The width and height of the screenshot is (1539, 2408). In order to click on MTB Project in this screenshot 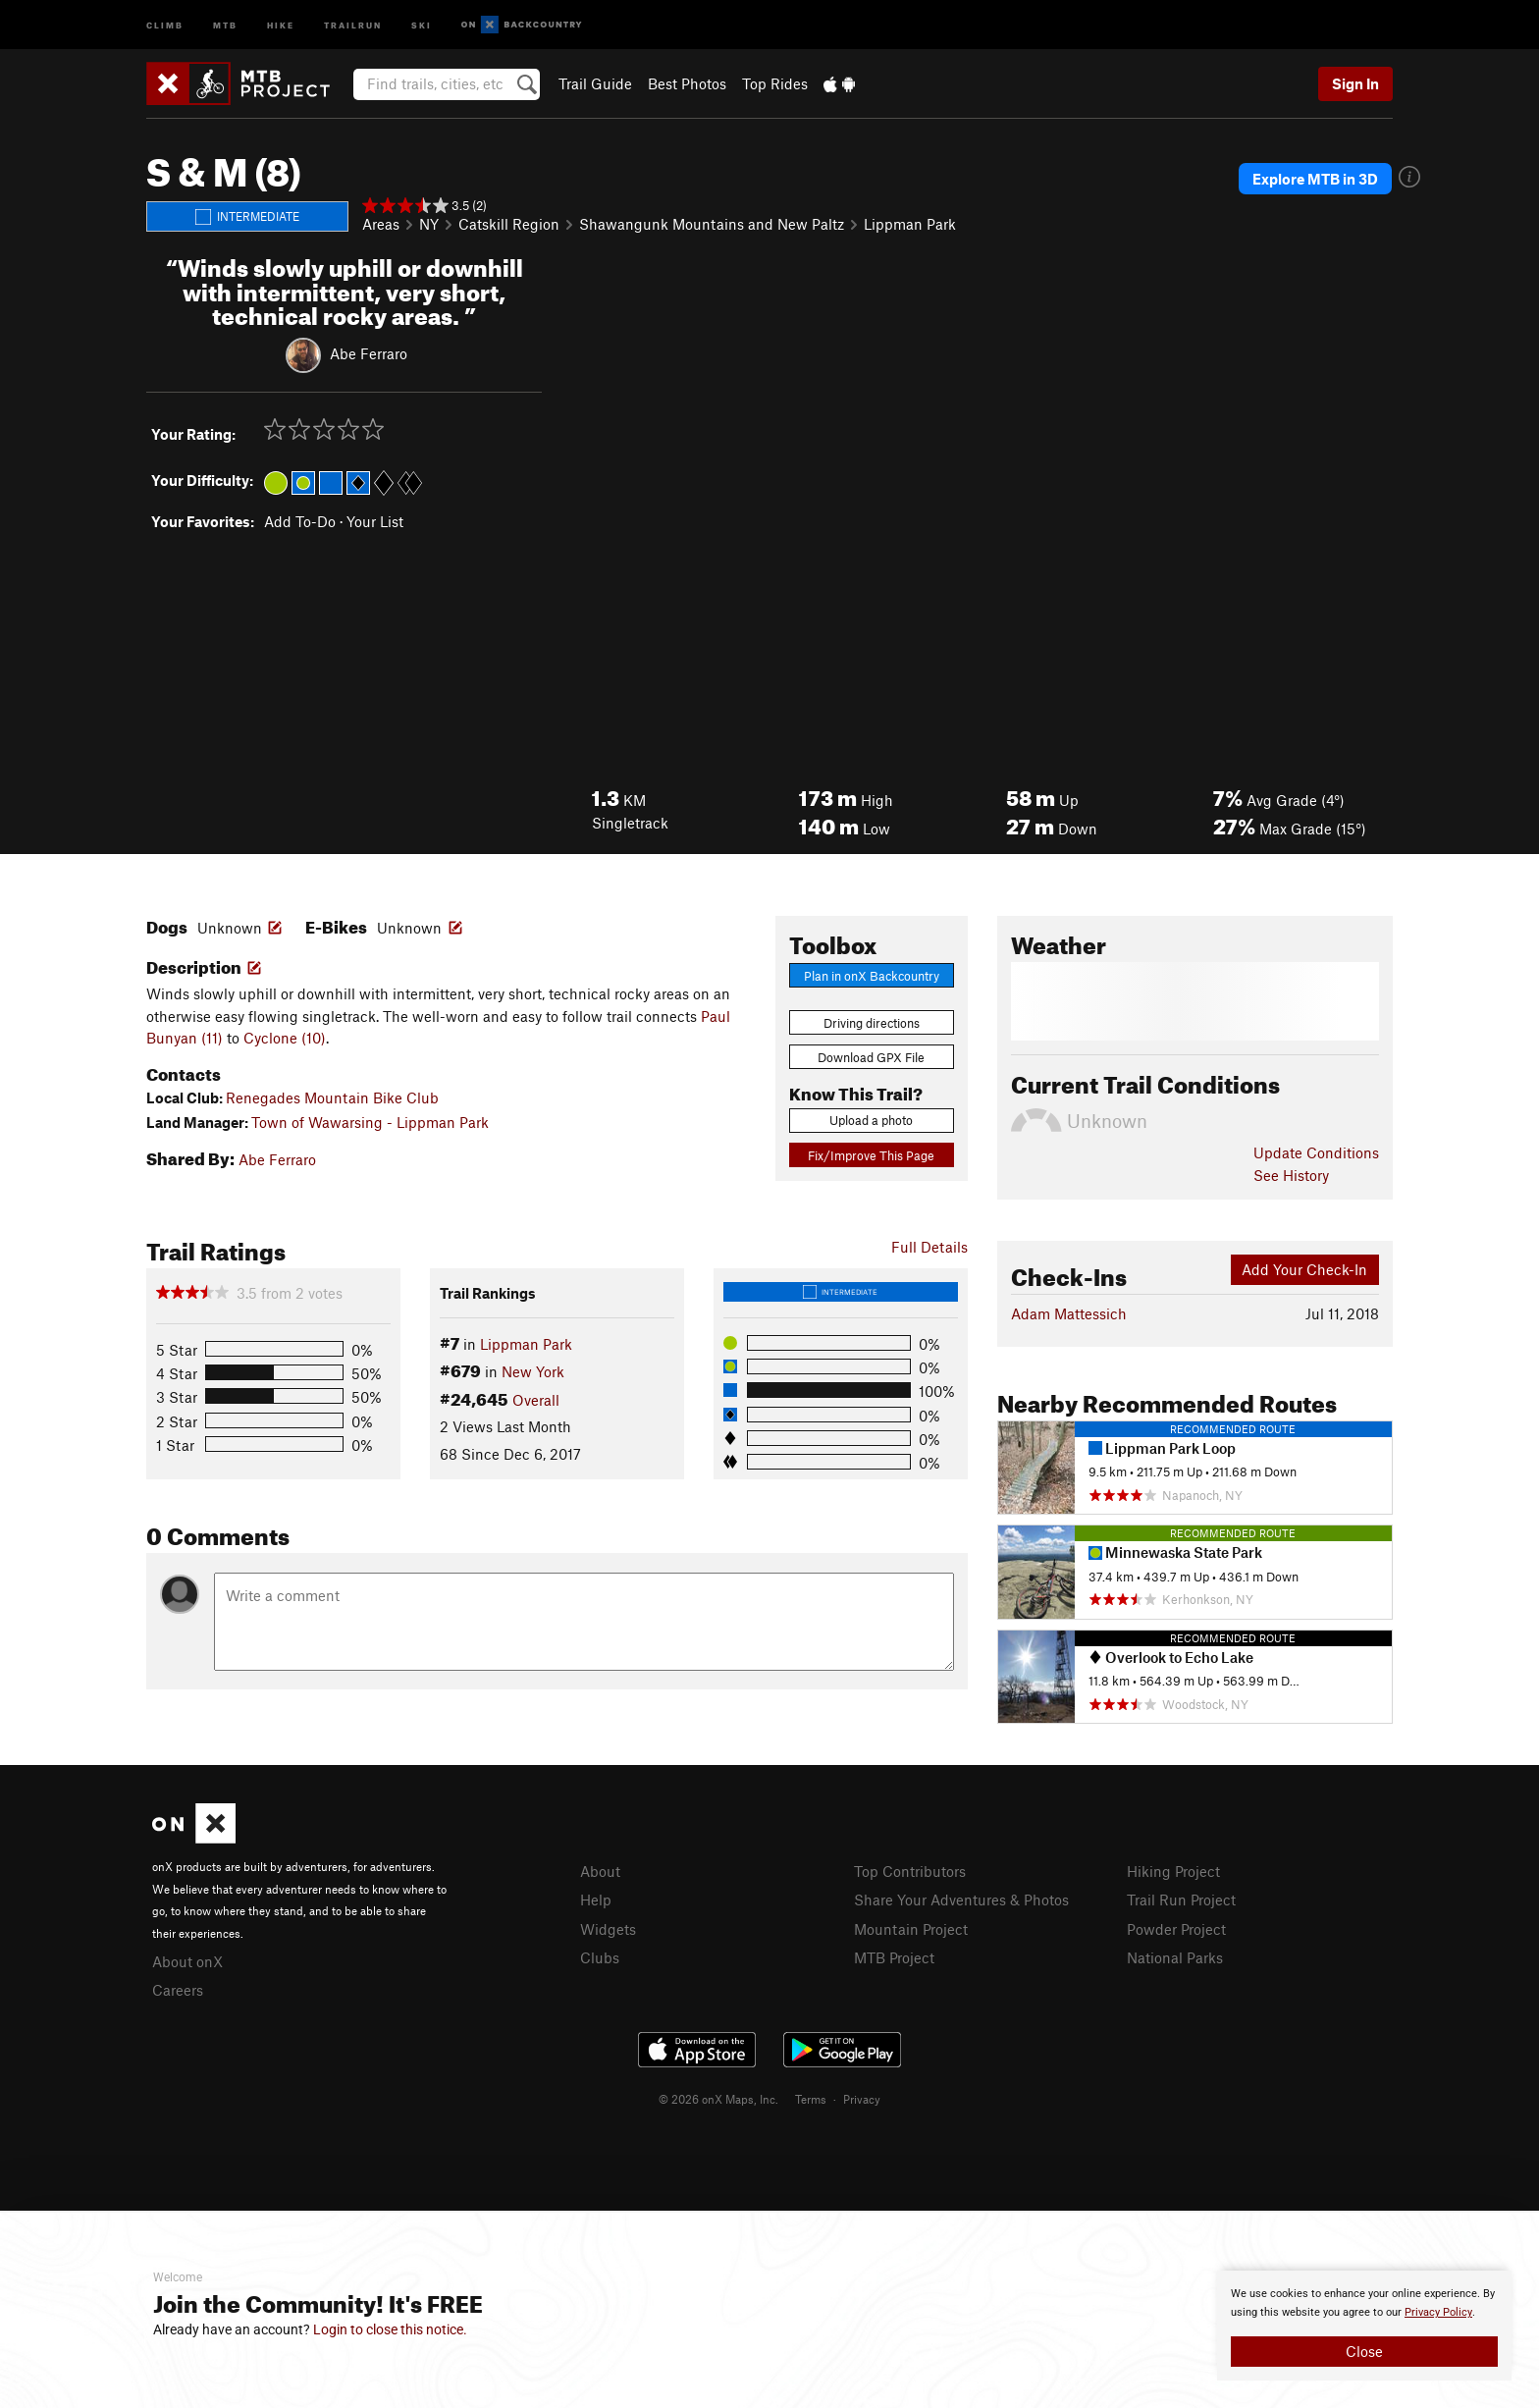, I will do `click(894, 1957)`.